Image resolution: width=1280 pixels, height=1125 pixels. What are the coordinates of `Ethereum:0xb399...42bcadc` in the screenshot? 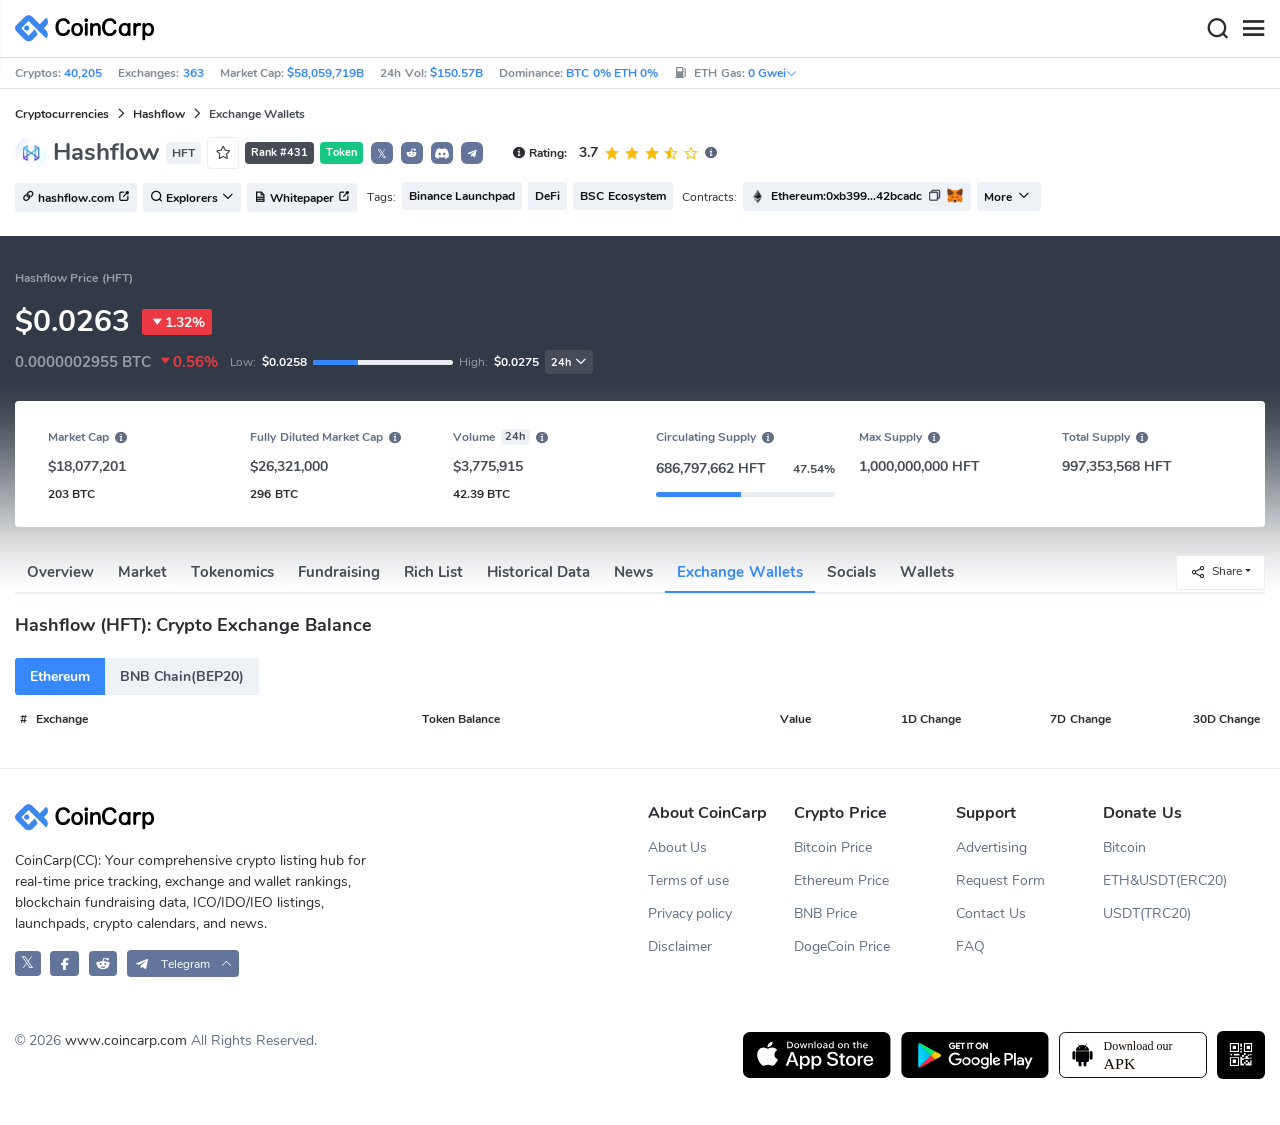 It's located at (846, 196).